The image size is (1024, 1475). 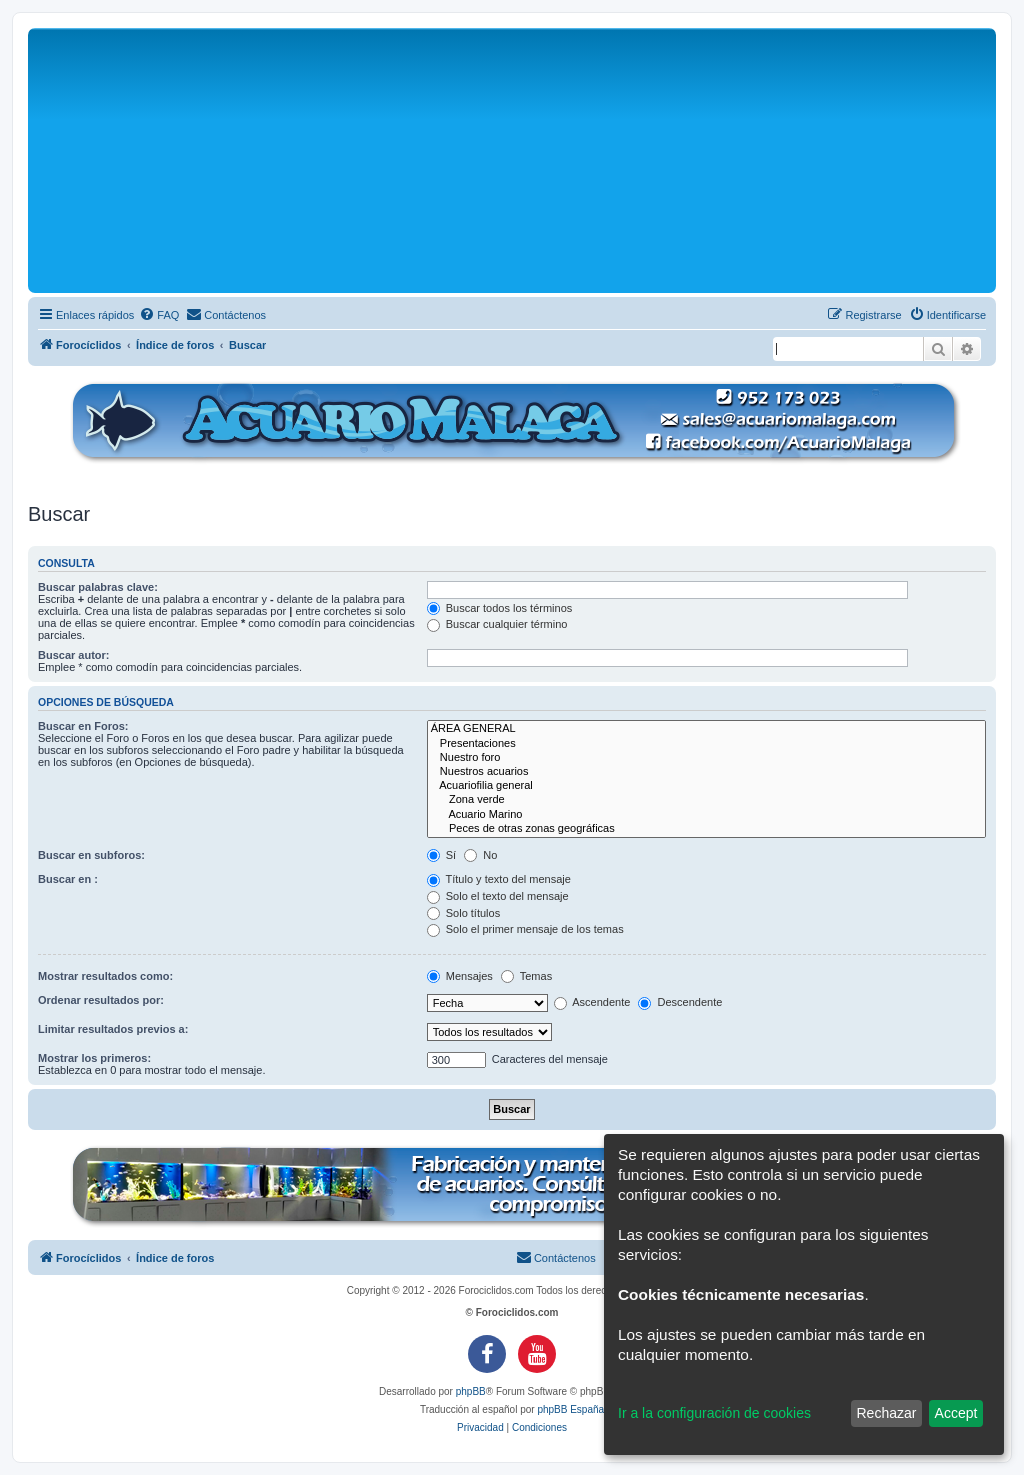 I want to click on Rechazar, so click(x=886, y=1413).